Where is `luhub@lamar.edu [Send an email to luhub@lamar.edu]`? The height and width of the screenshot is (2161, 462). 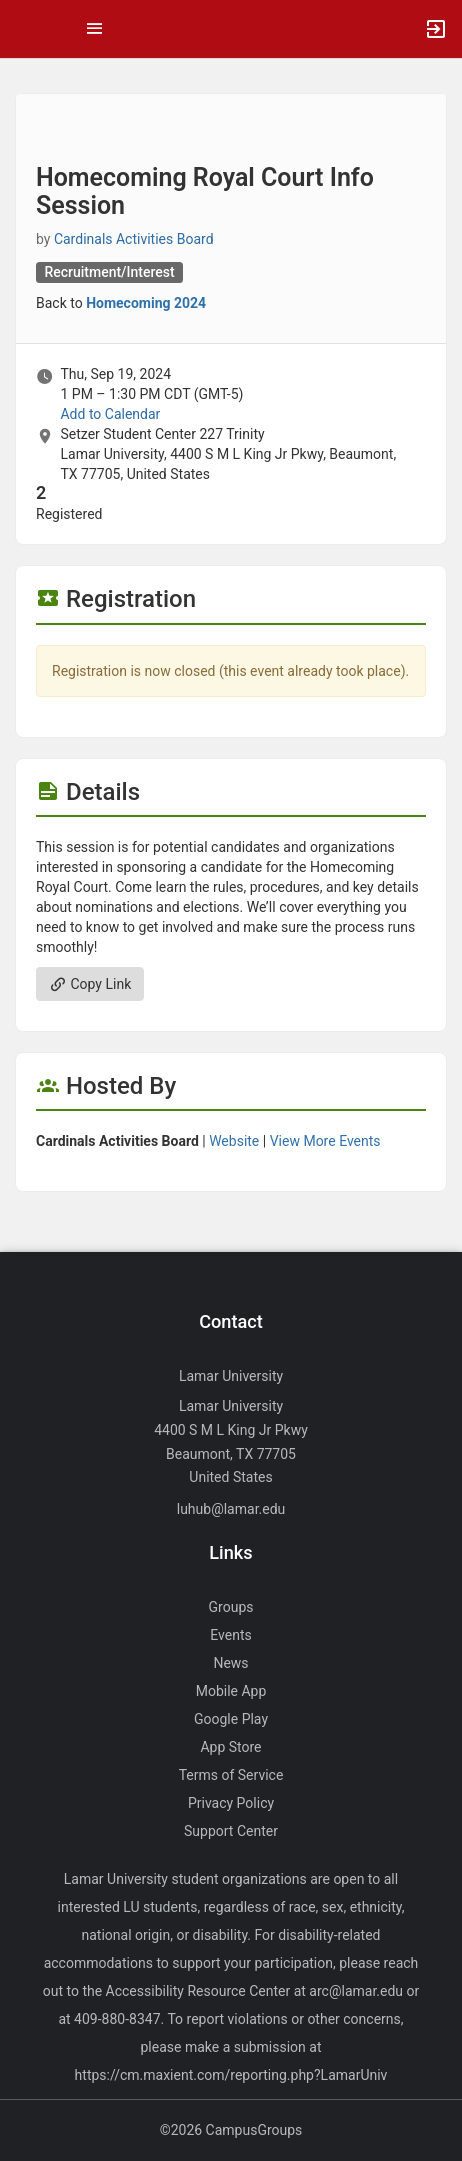
luhub@lamar.edu [Send an email to luhub@lamar.edu] is located at coordinates (231, 1509).